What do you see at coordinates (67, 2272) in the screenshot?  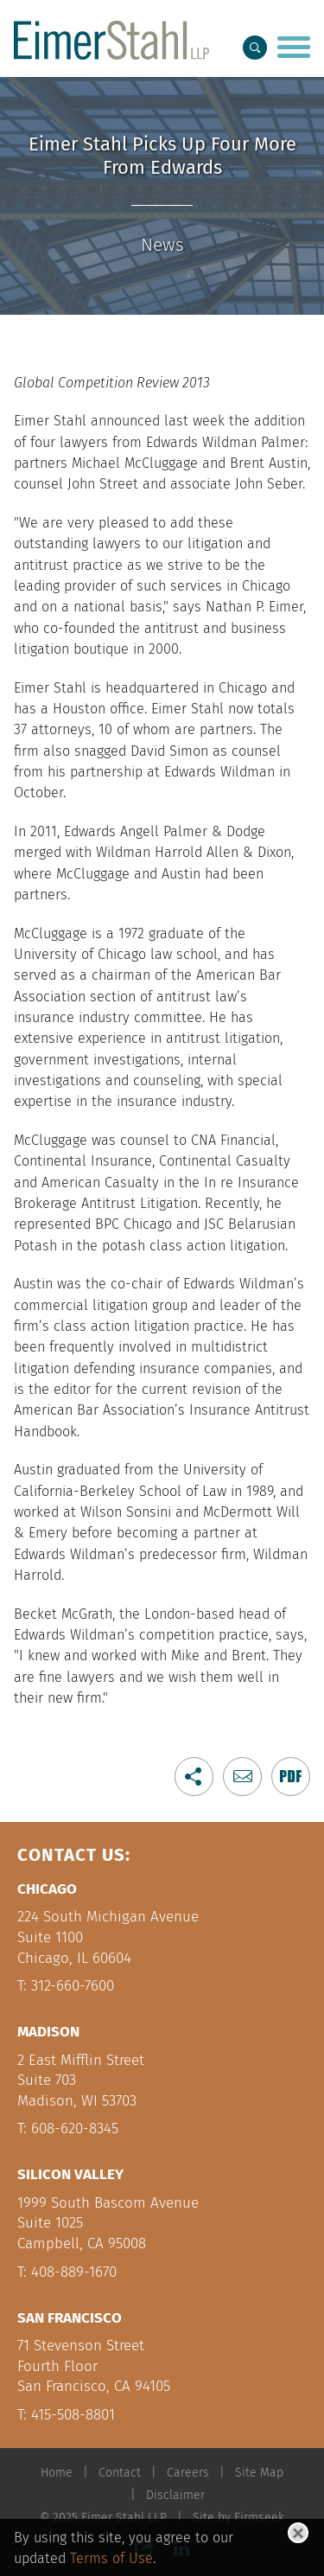 I see `T: 408-889-1670` at bounding box center [67, 2272].